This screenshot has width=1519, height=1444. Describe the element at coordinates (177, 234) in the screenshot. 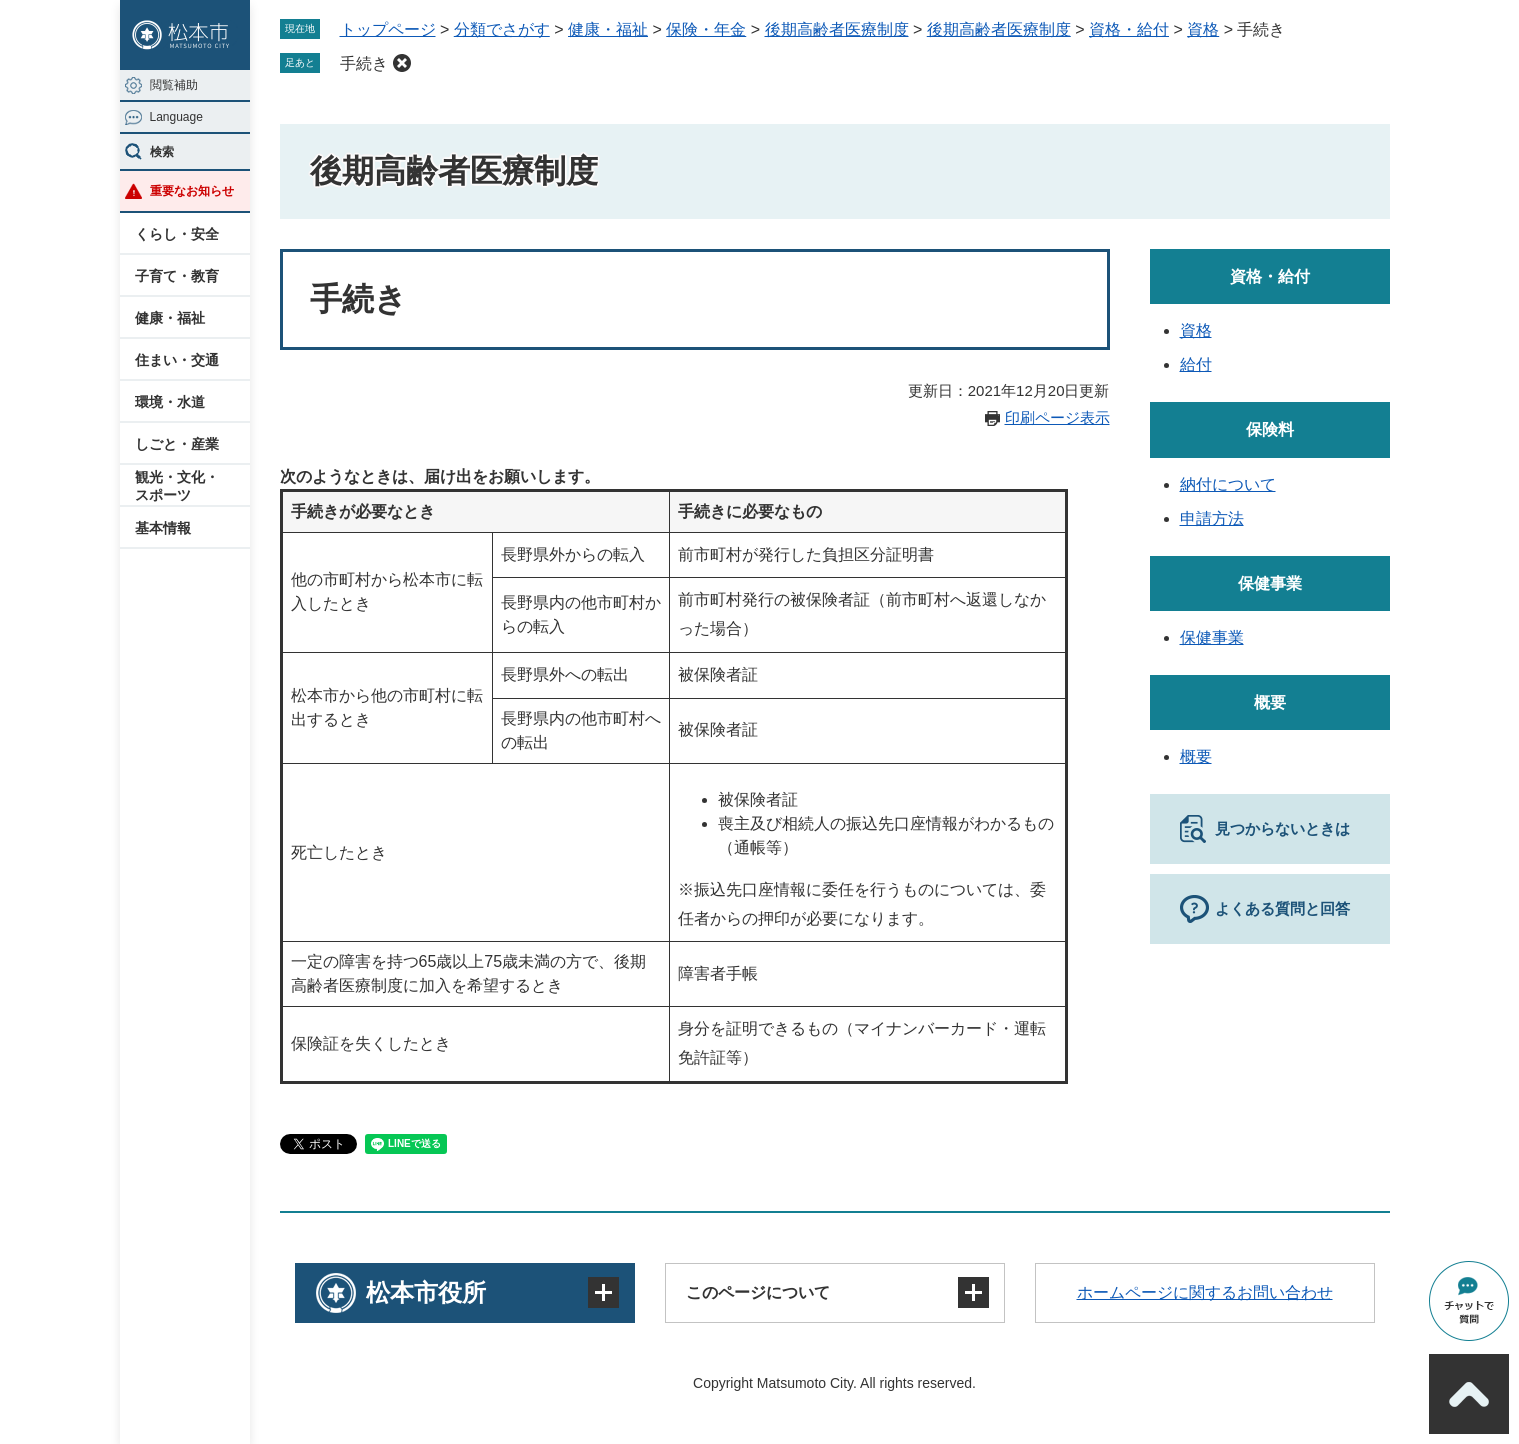

I see `くらし・安全` at that location.